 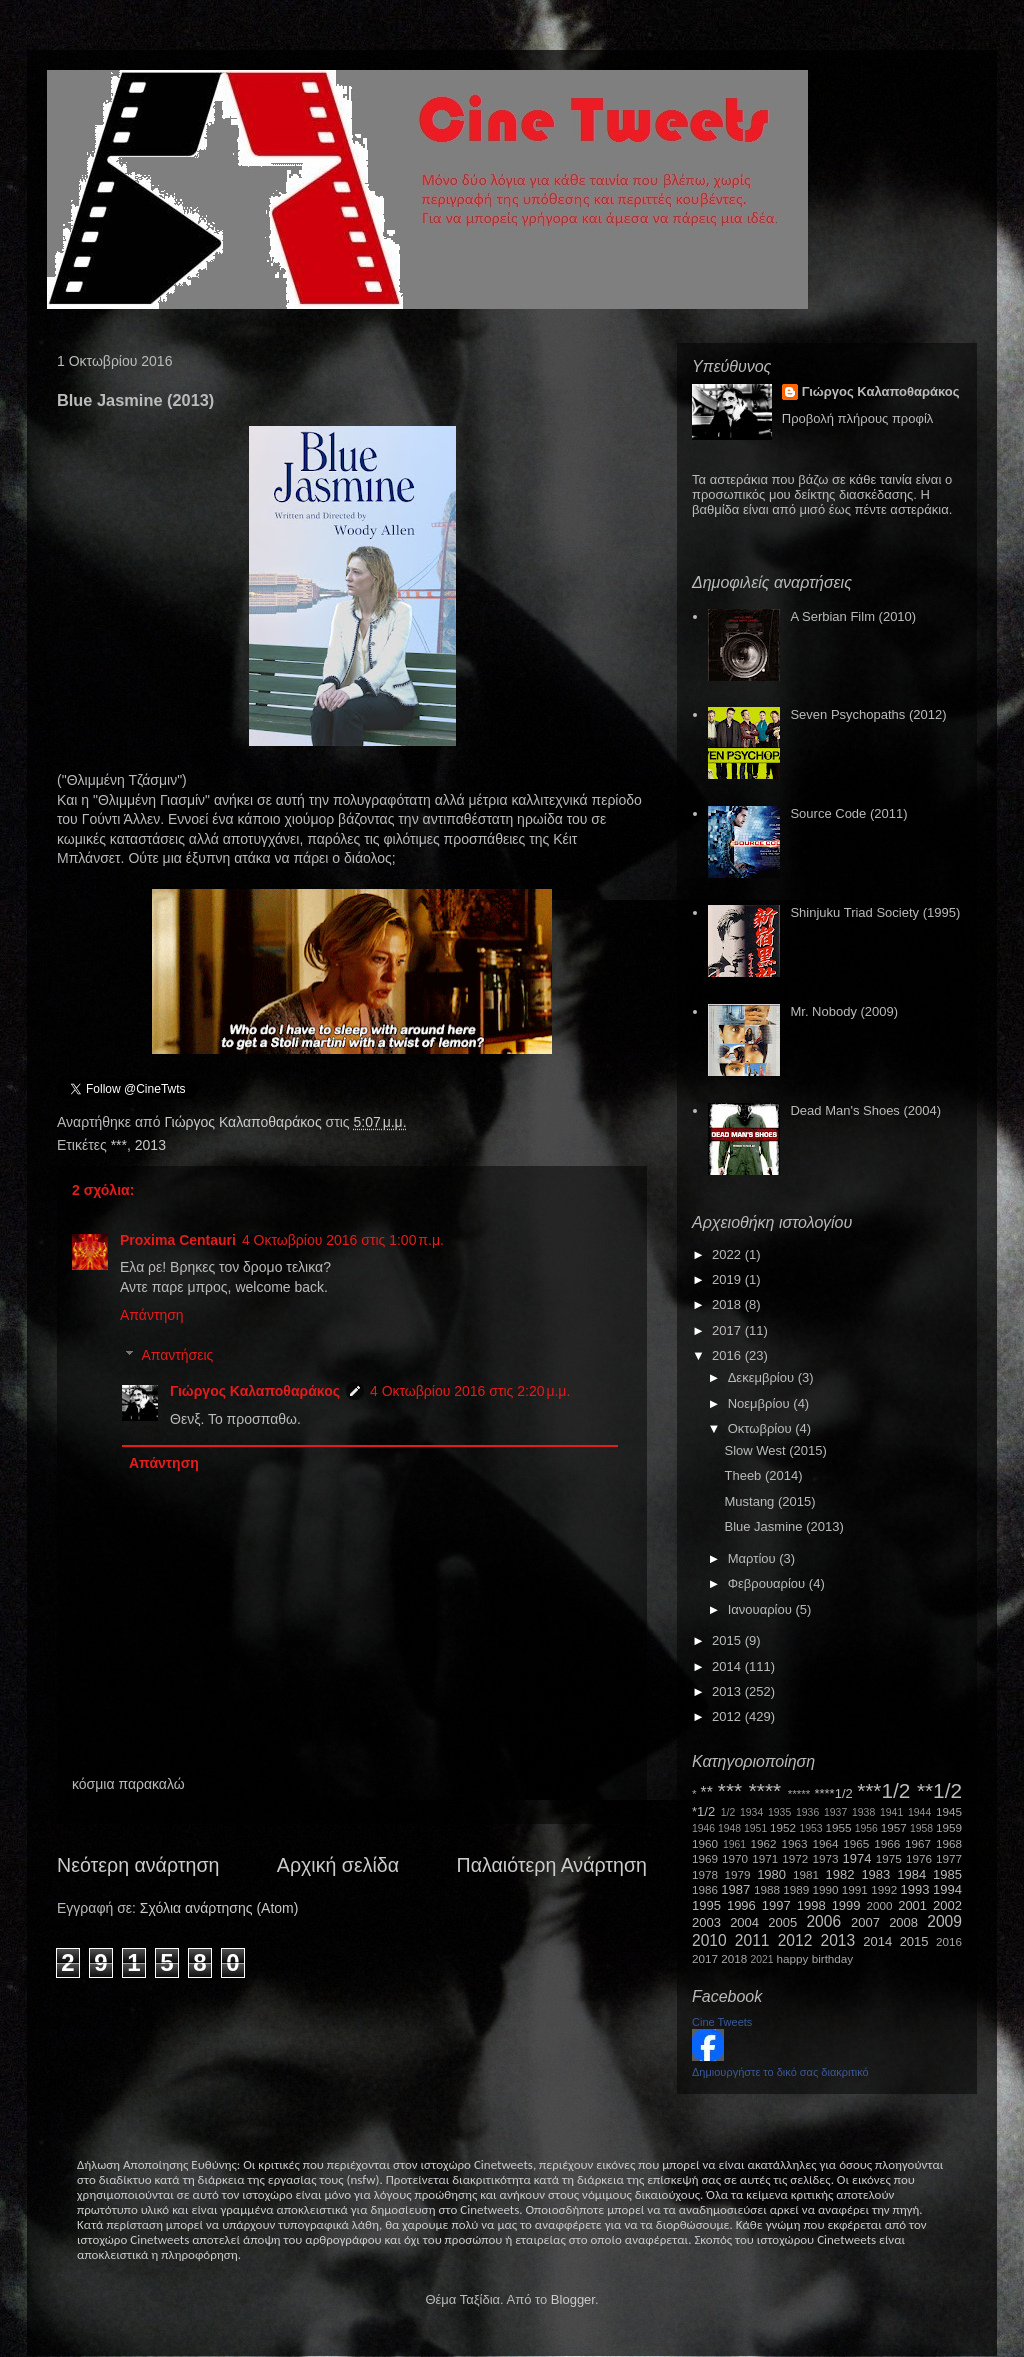 What do you see at coordinates (853, 616) in the screenshot?
I see `A Serbian Film (2010)` at bounding box center [853, 616].